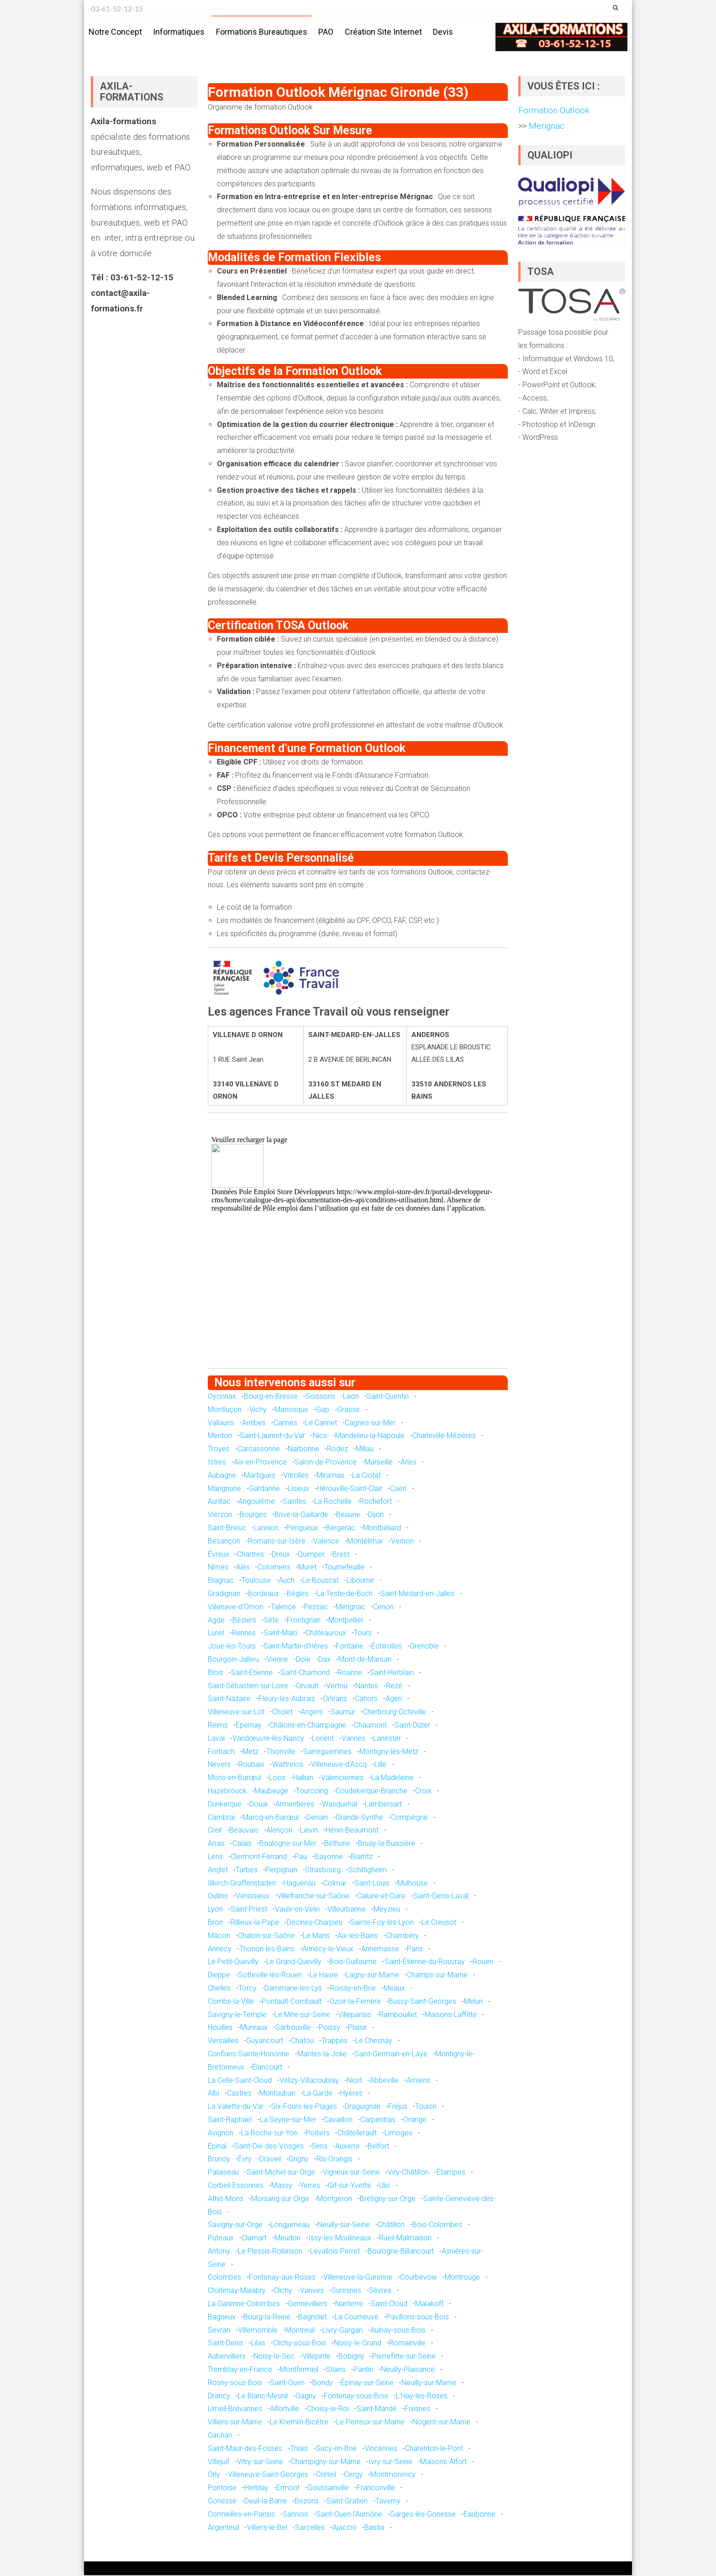  What do you see at coordinates (326, 1541) in the screenshot?
I see `Valence` at bounding box center [326, 1541].